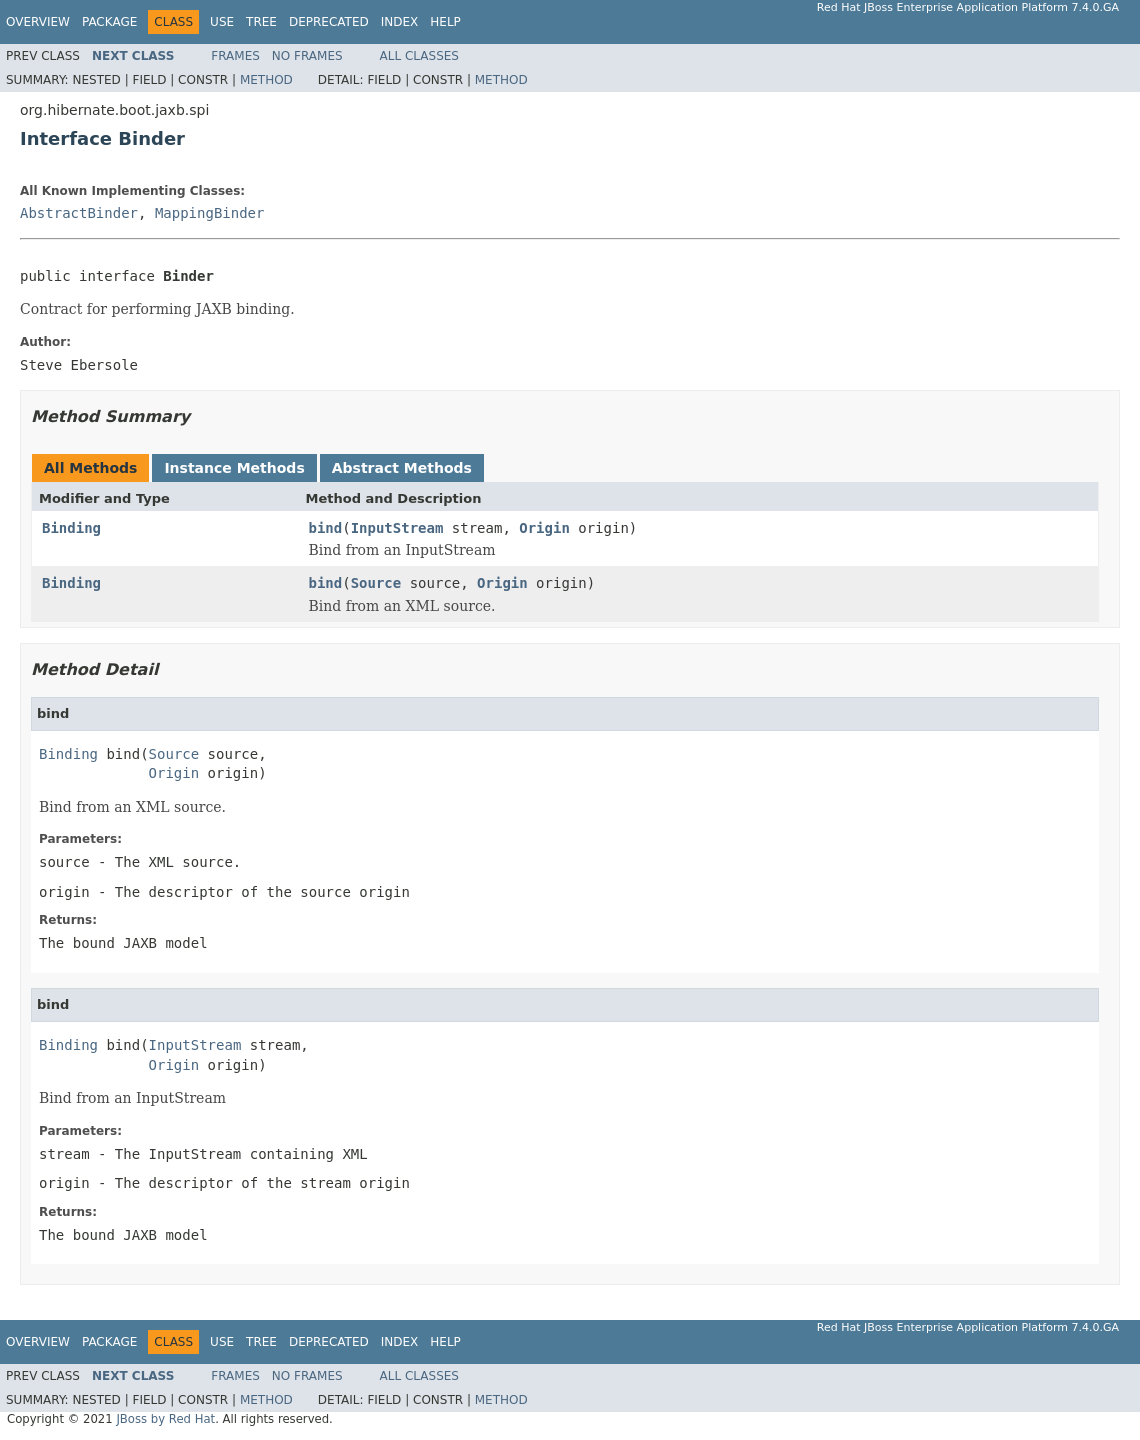 The image size is (1140, 1440). What do you see at coordinates (329, 22) in the screenshot?
I see `Deprecated` at bounding box center [329, 22].